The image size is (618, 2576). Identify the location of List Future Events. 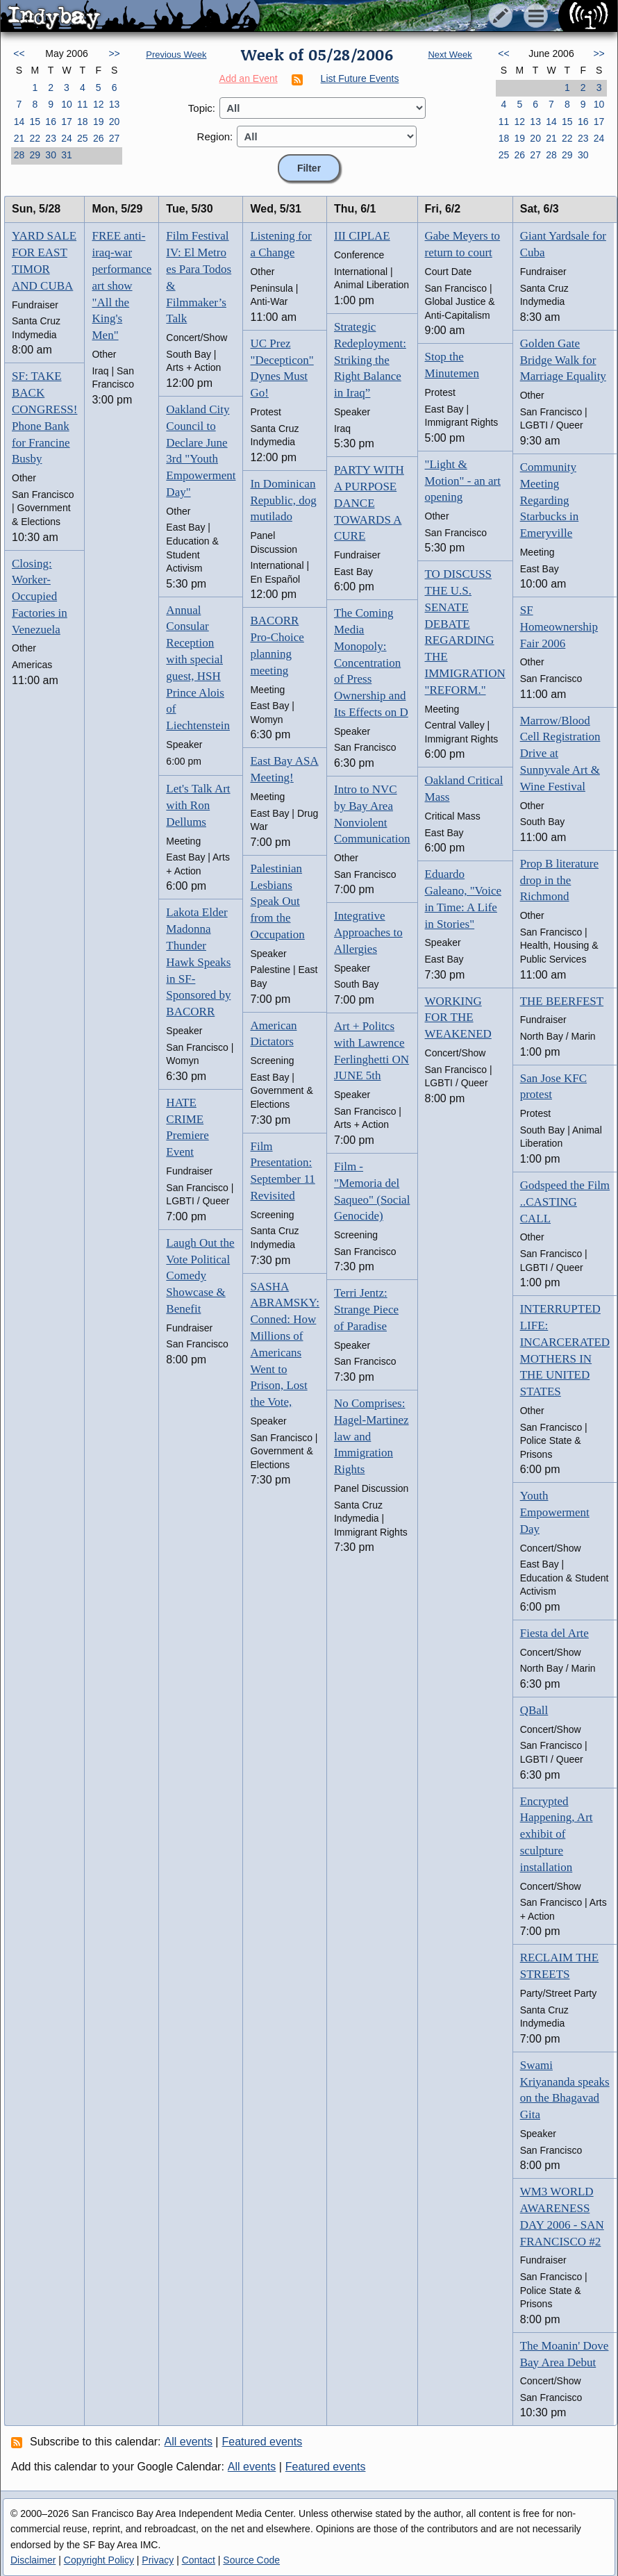
(360, 78).